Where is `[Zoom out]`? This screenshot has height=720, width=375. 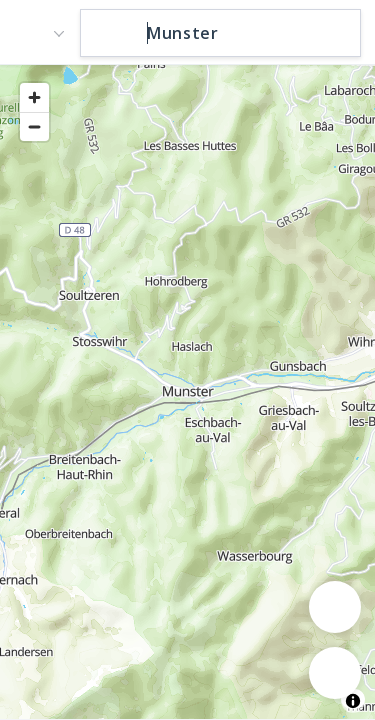 [Zoom out] is located at coordinates (34, 126).